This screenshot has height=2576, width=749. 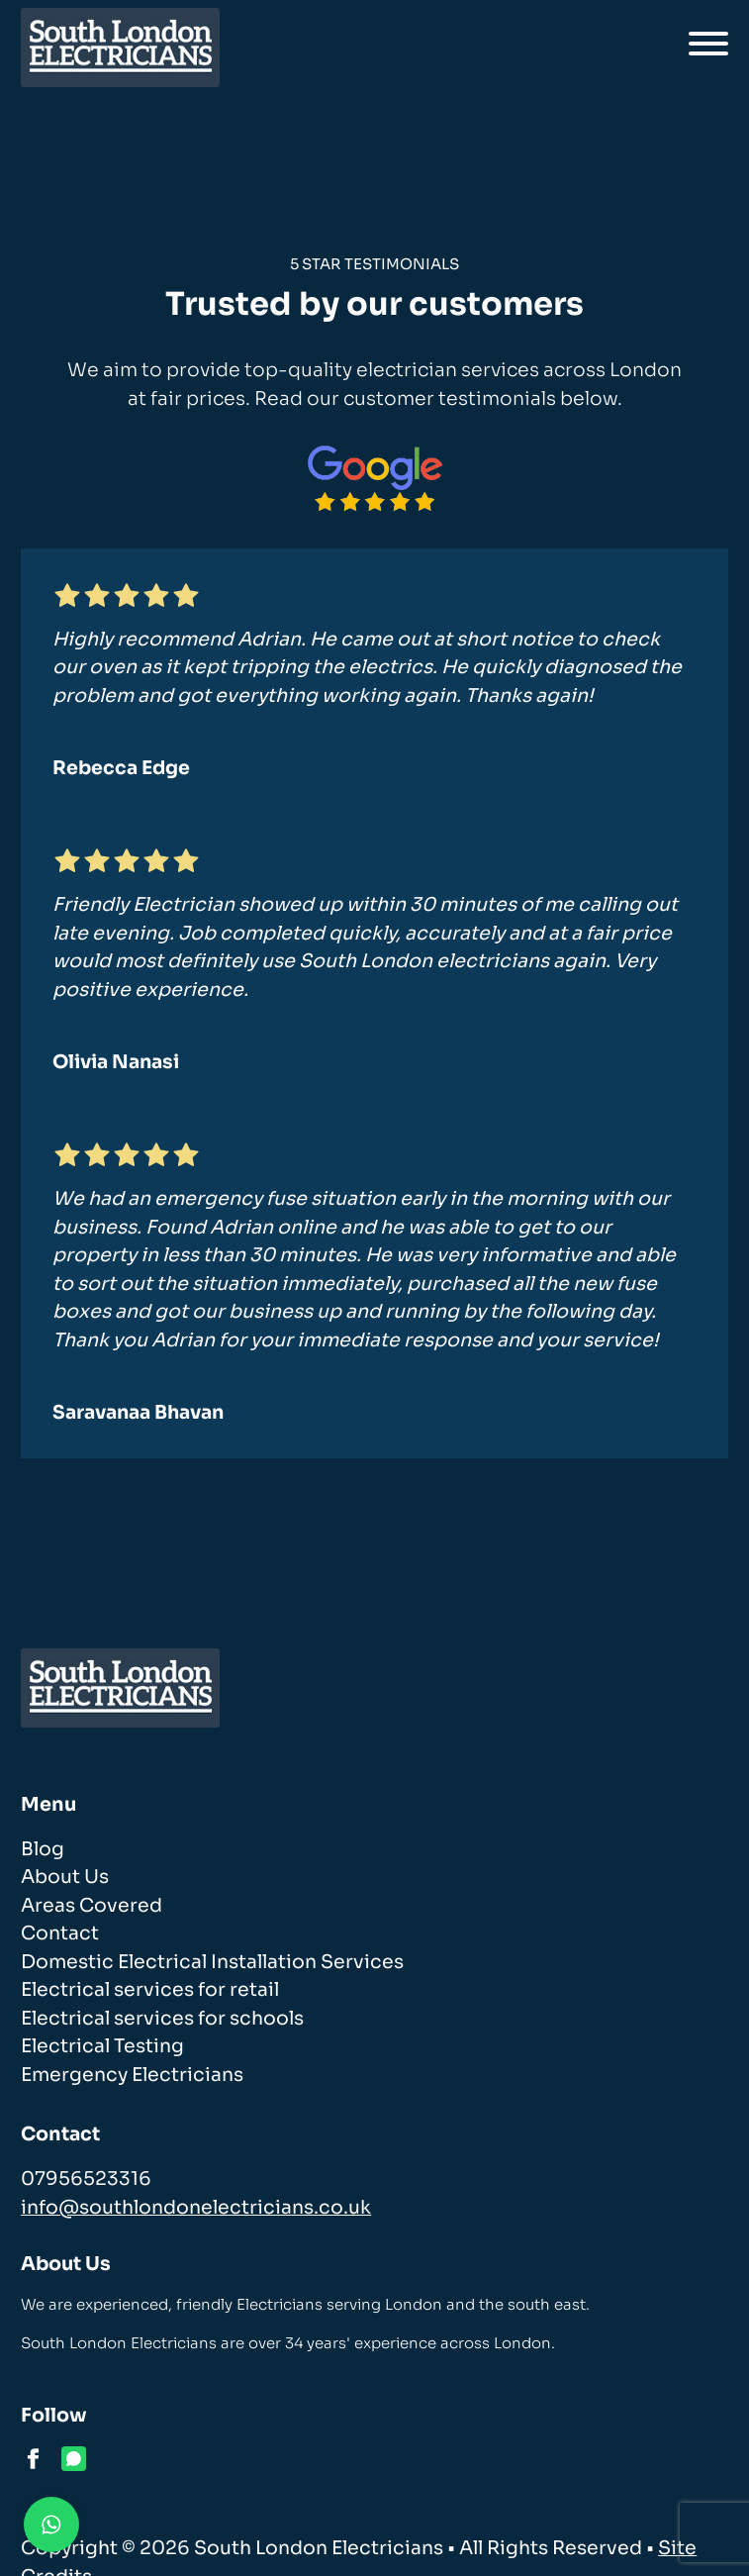 What do you see at coordinates (91, 1906) in the screenshot?
I see `Areas Covered` at bounding box center [91, 1906].